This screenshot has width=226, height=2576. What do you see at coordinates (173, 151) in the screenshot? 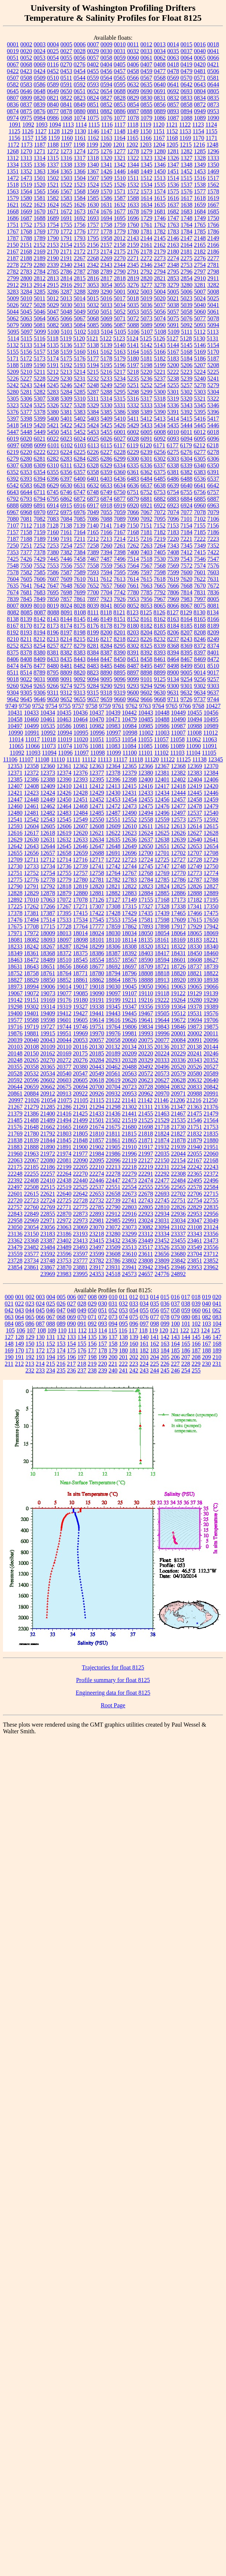
I see `1281` at bounding box center [173, 151].